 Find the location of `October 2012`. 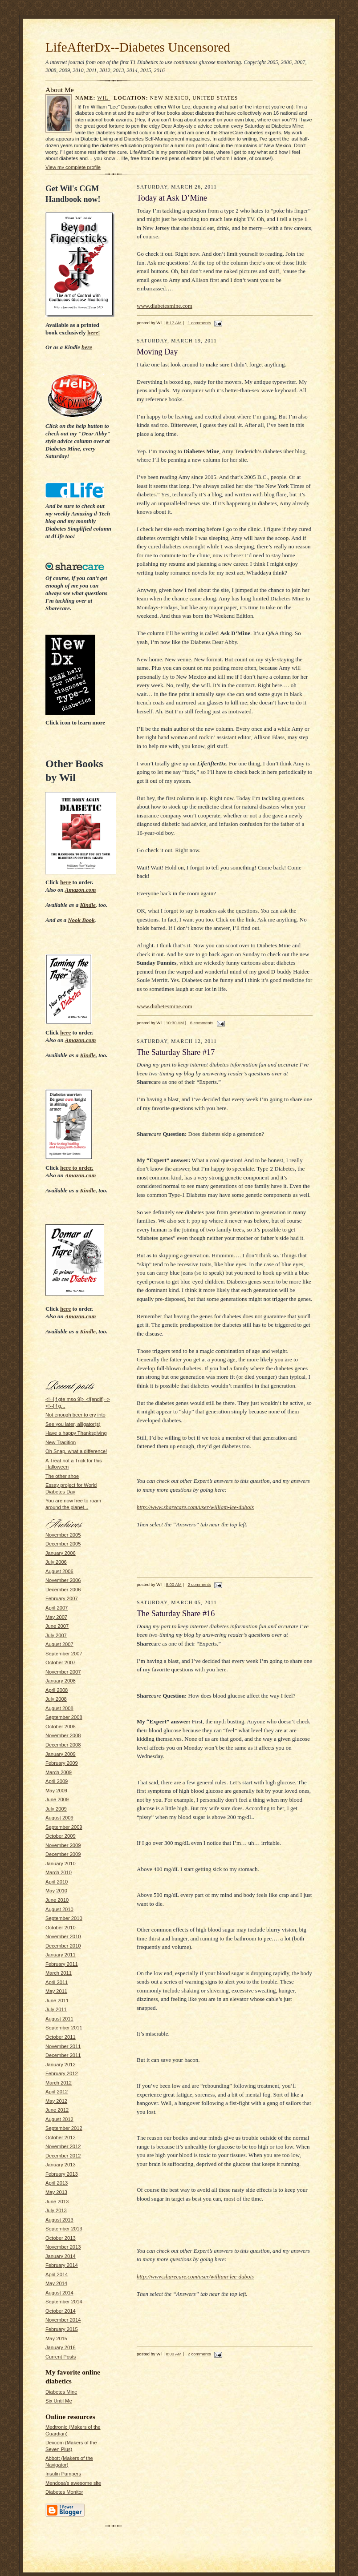

October 2012 is located at coordinates (60, 2137).